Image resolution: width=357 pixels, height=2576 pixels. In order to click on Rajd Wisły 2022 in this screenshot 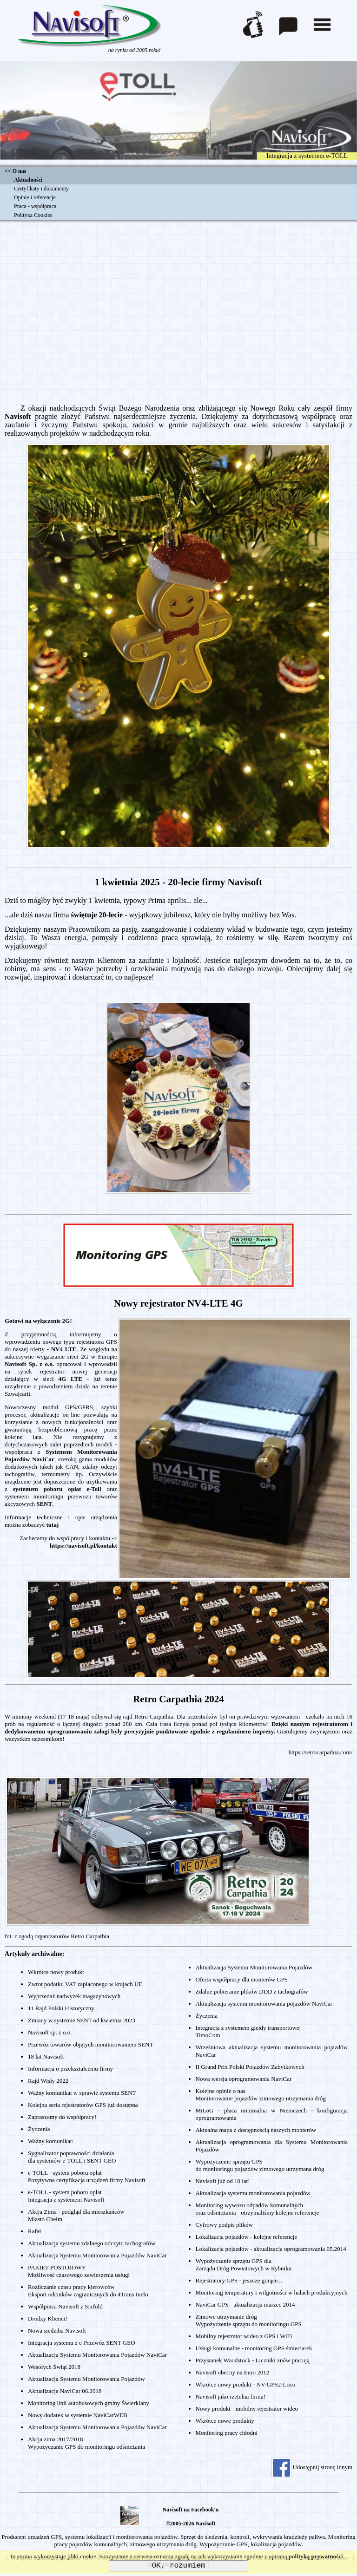, I will do `click(48, 2080)`.